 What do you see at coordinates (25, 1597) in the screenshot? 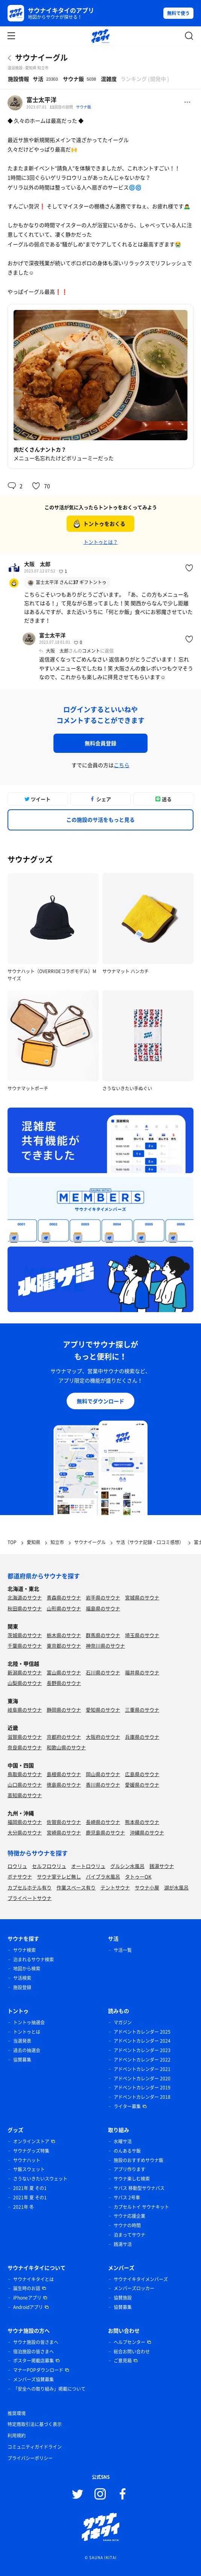
I see `北海道のサウナ` at bounding box center [25, 1597].